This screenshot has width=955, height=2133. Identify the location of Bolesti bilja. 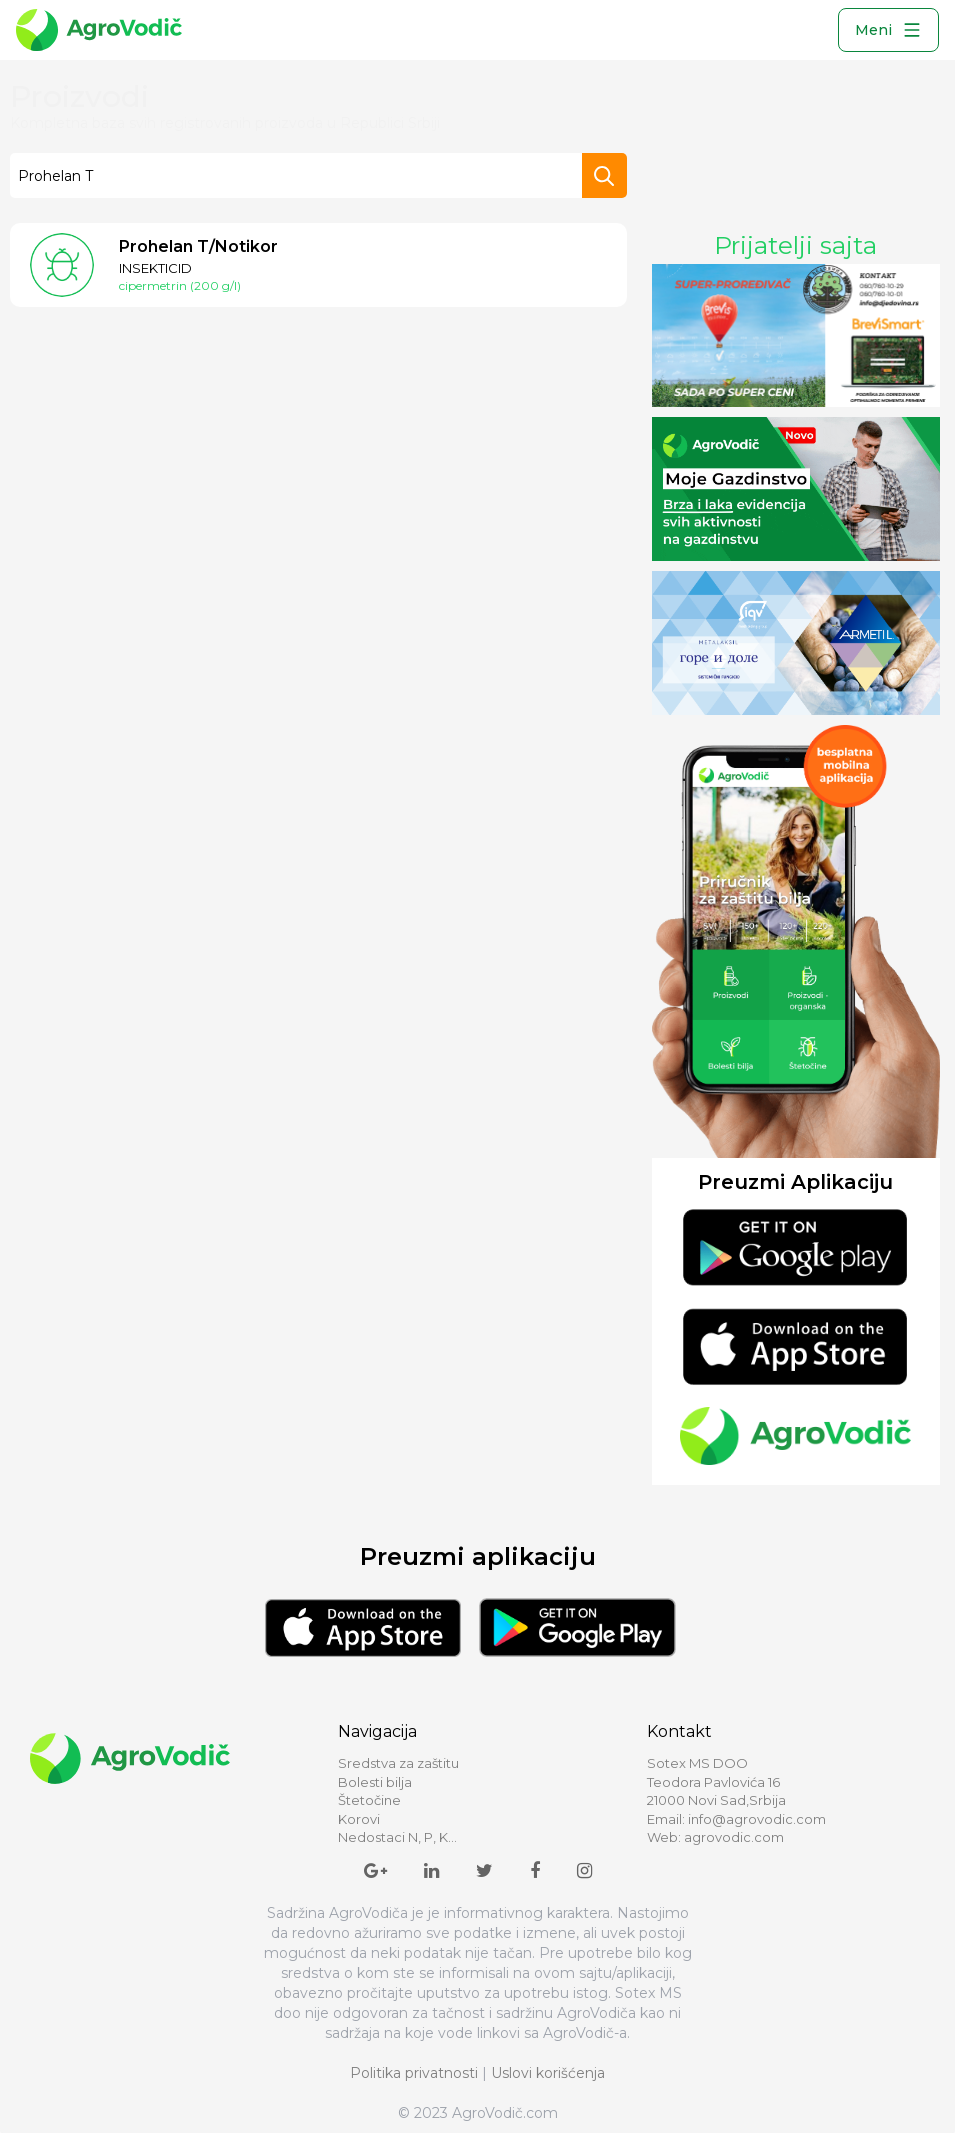
(375, 1782).